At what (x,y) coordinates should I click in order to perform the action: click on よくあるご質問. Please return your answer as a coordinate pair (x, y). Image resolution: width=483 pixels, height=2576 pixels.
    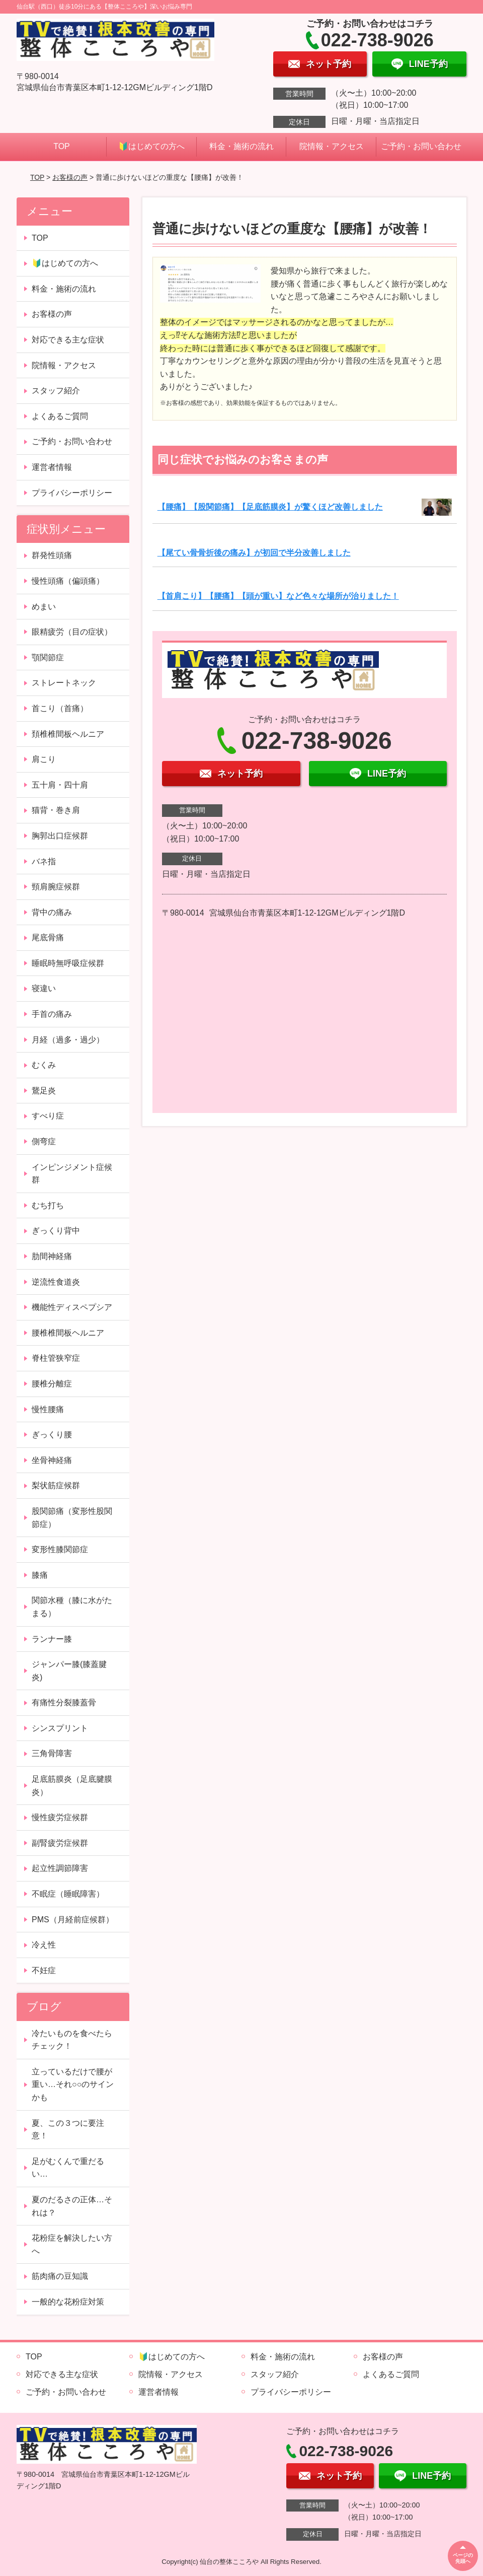
    Looking at the image, I should click on (60, 416).